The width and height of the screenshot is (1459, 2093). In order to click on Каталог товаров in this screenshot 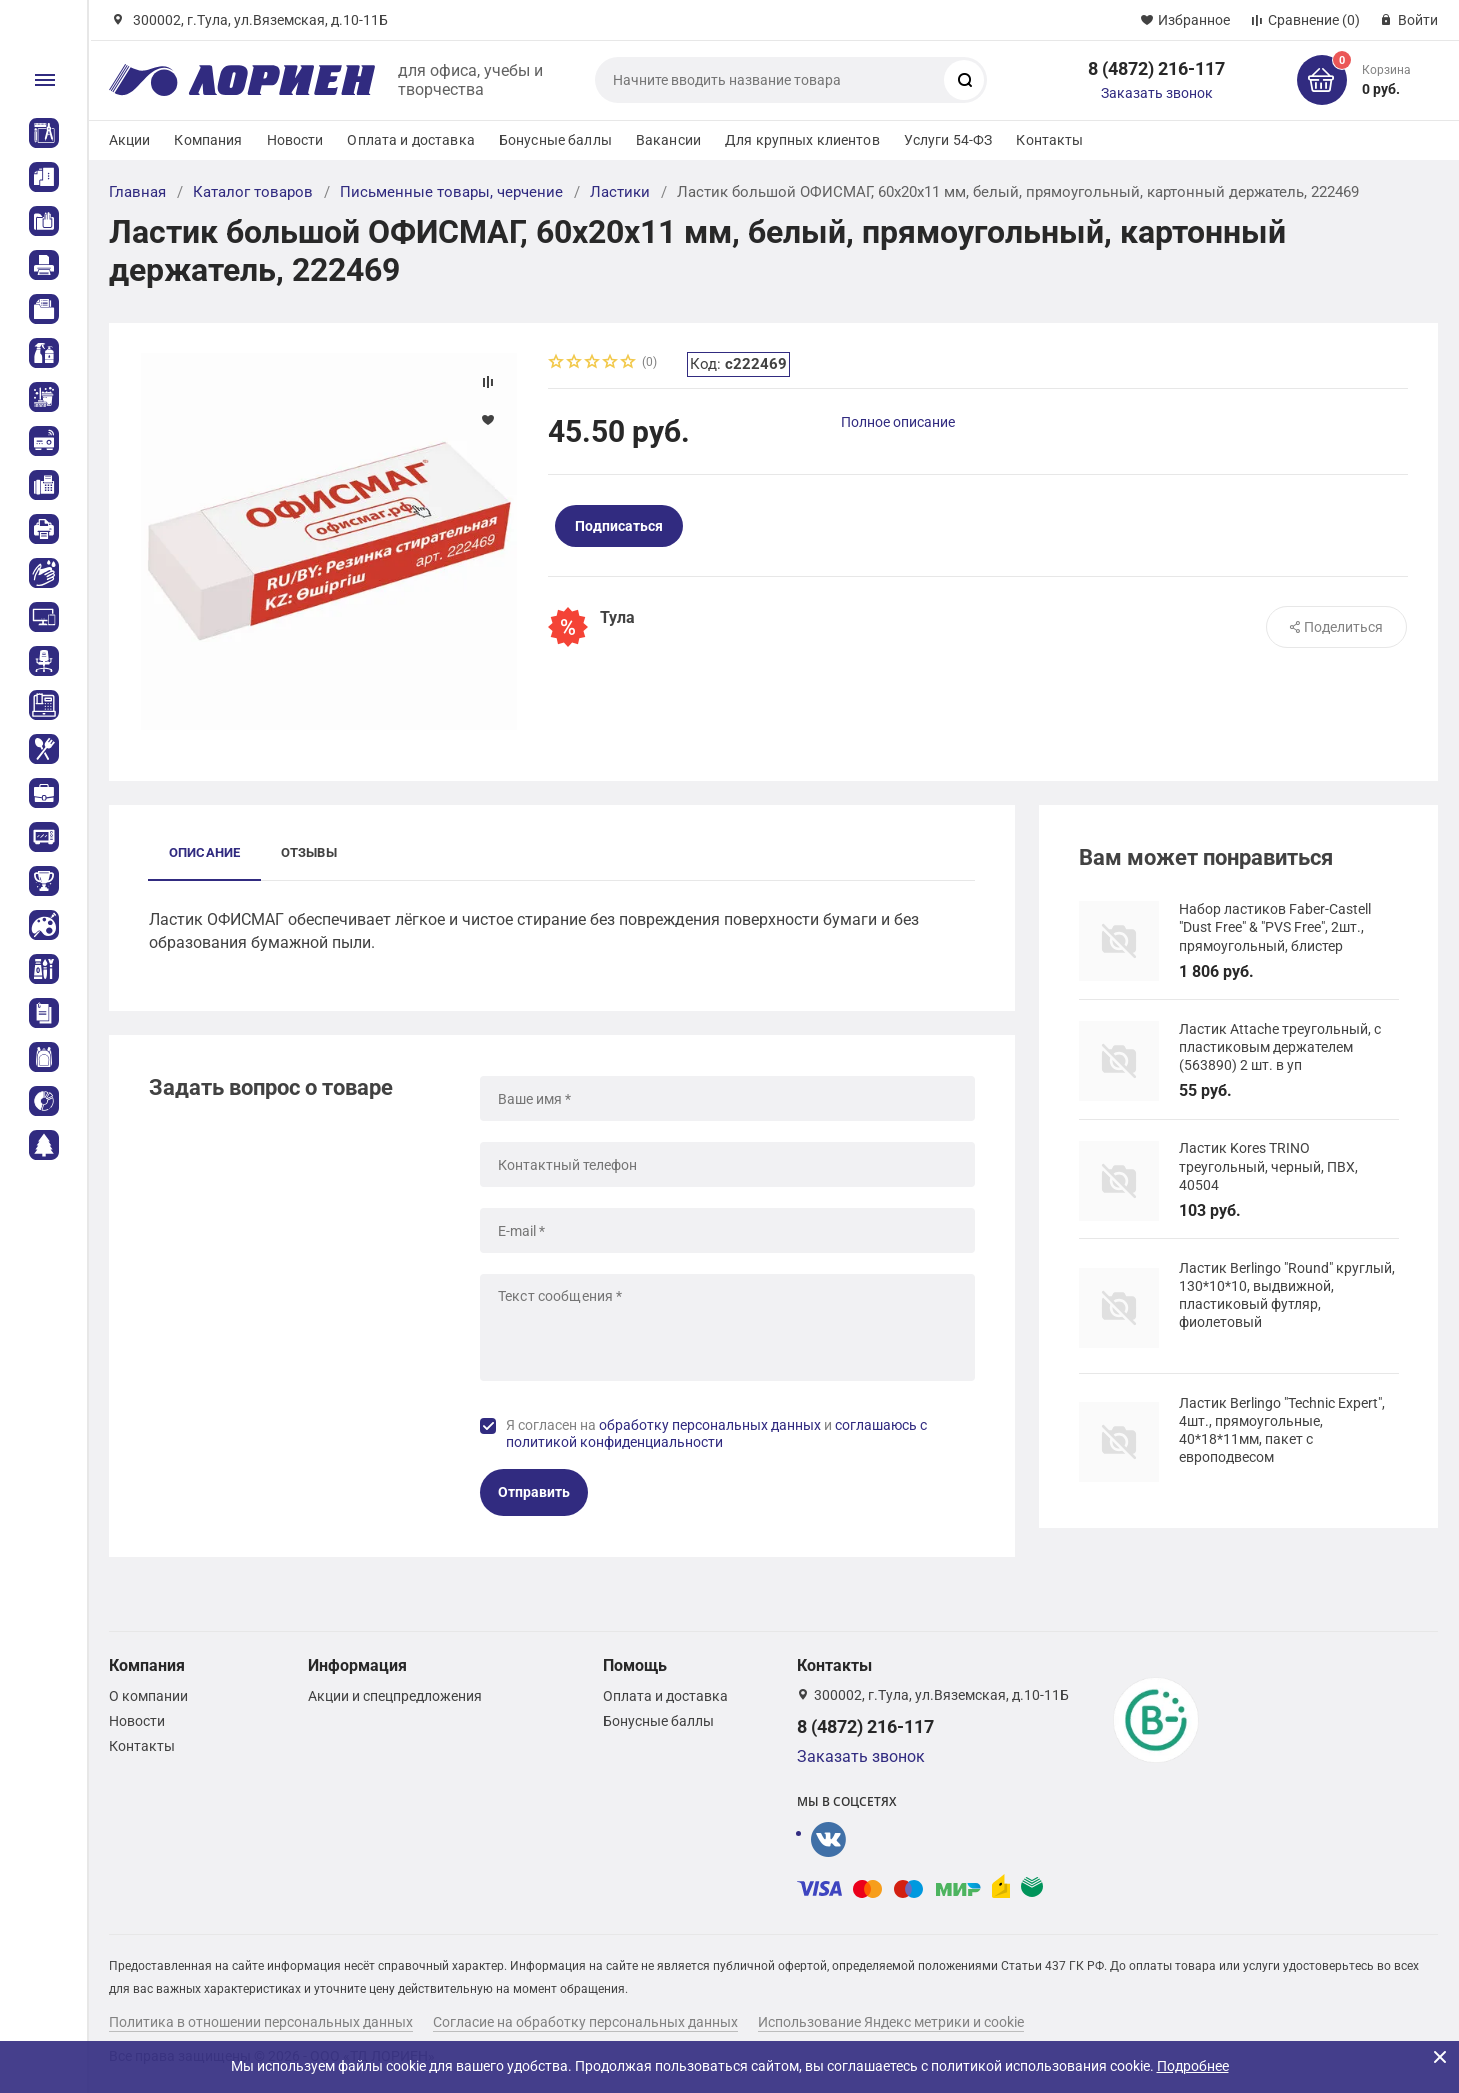, I will do `click(253, 192)`.